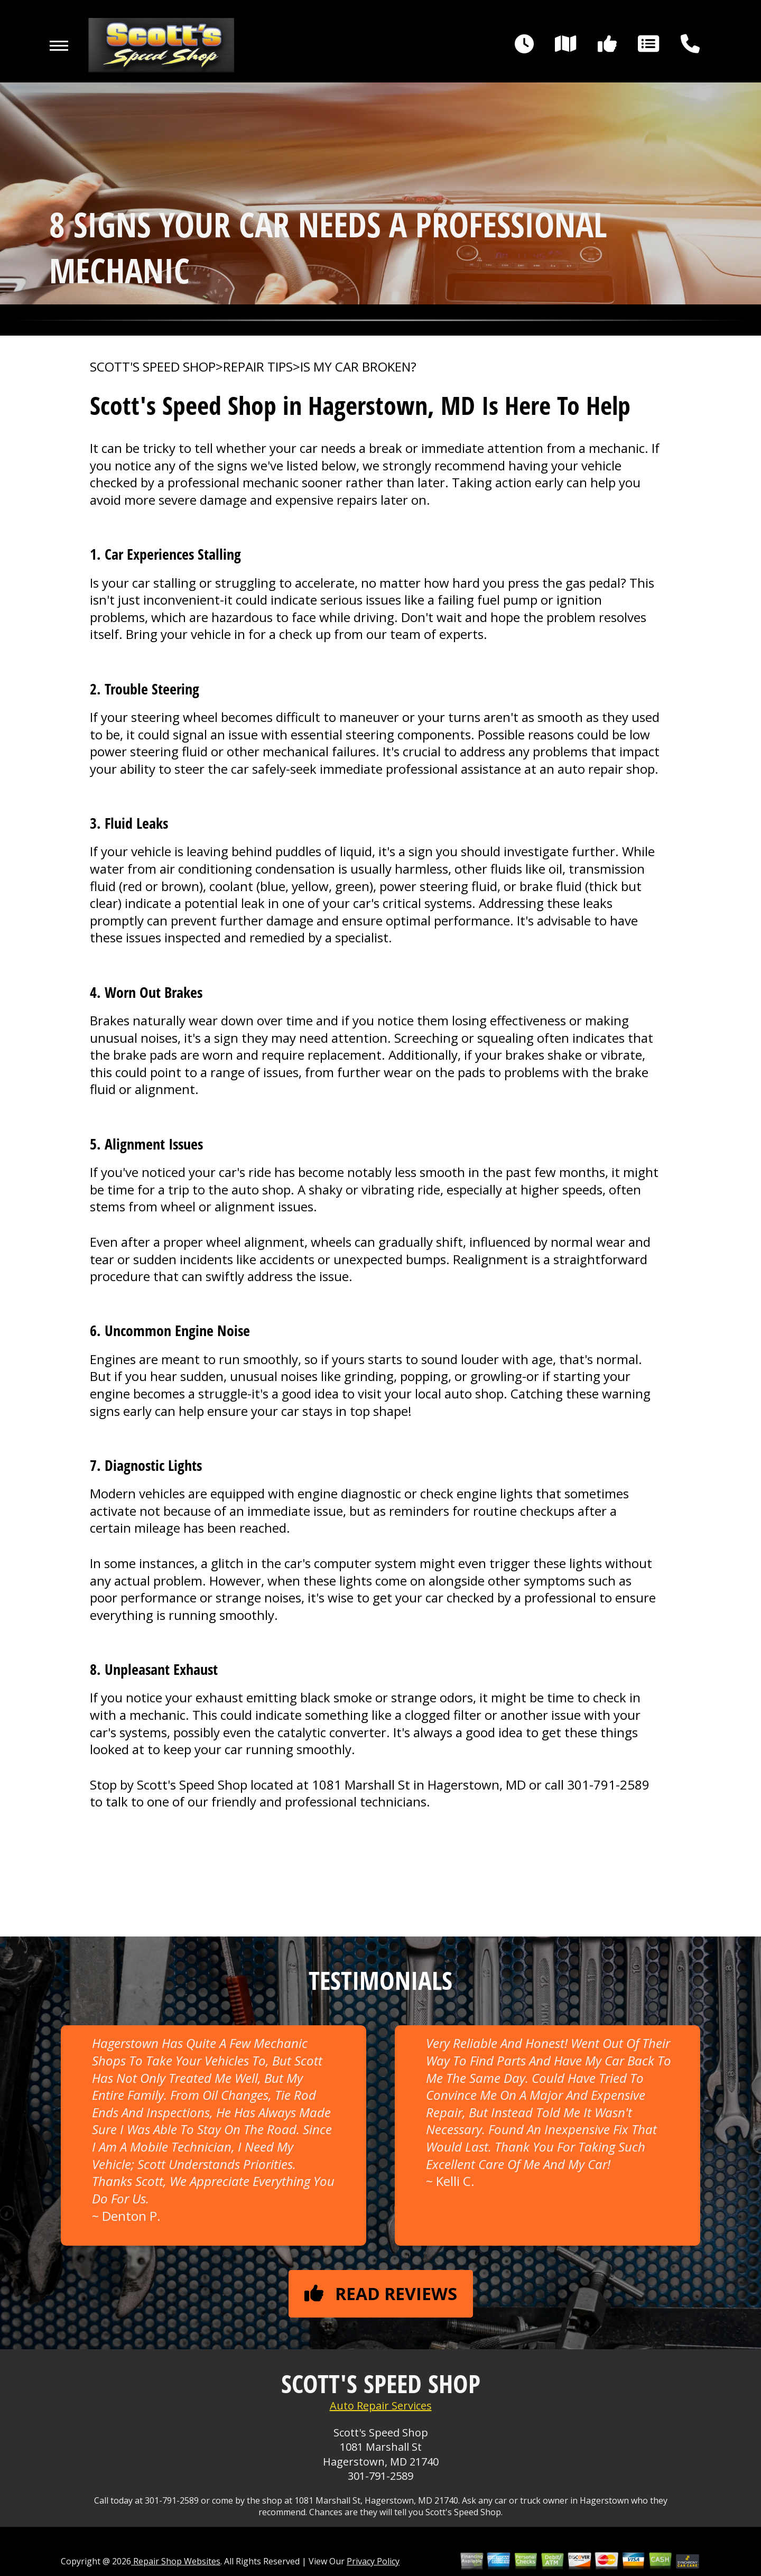 The height and width of the screenshot is (2576, 761). I want to click on Repair Shop Websites, so click(175, 2561).